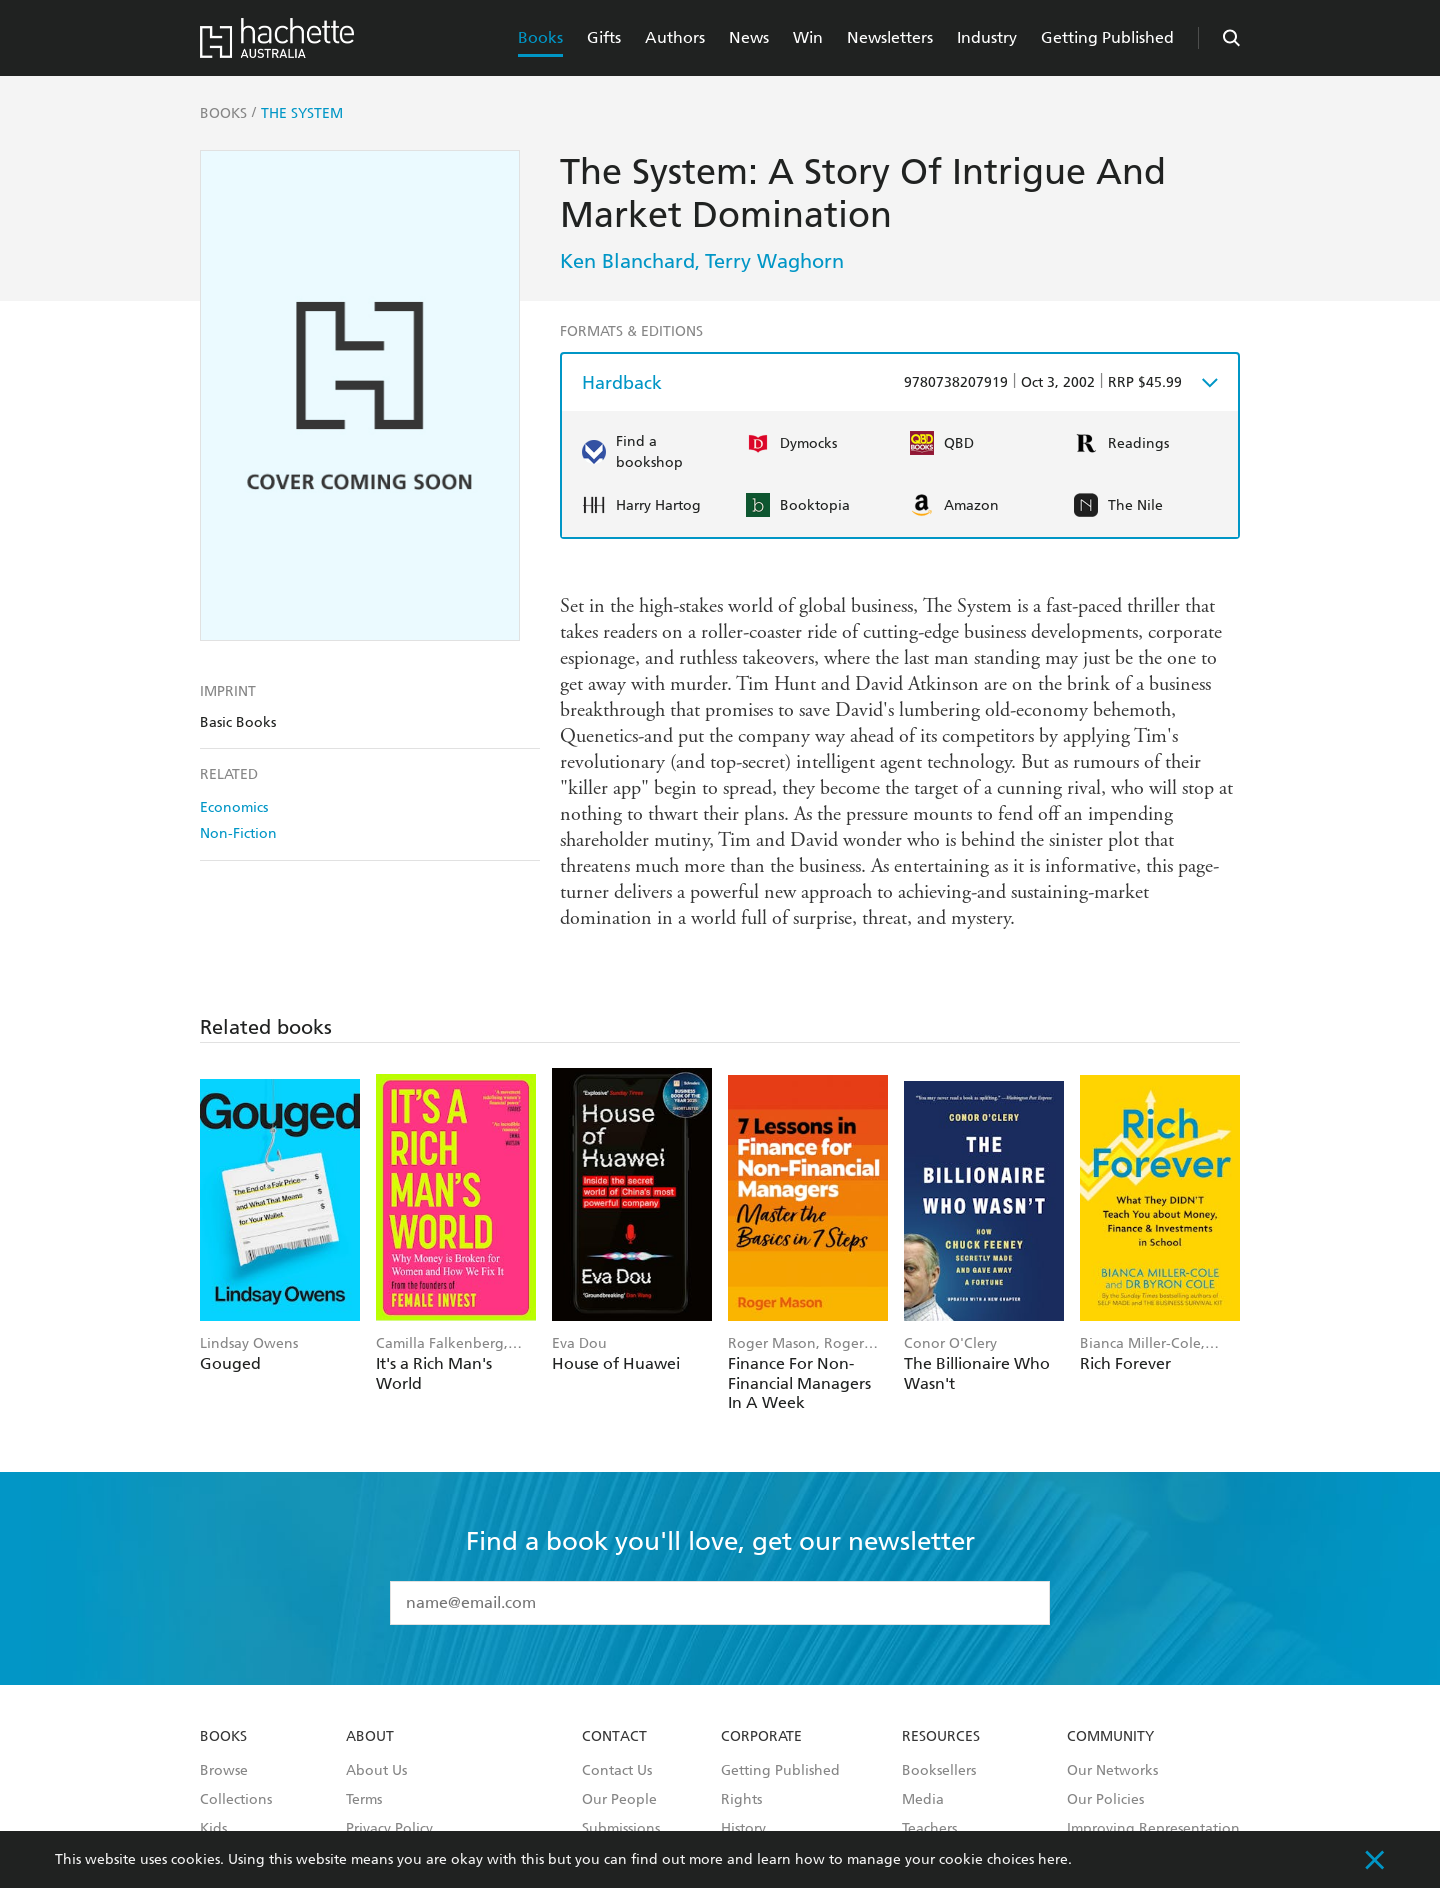 This screenshot has width=1440, height=1888. What do you see at coordinates (389, 1829) in the screenshot?
I see `Privacy Policy` at bounding box center [389, 1829].